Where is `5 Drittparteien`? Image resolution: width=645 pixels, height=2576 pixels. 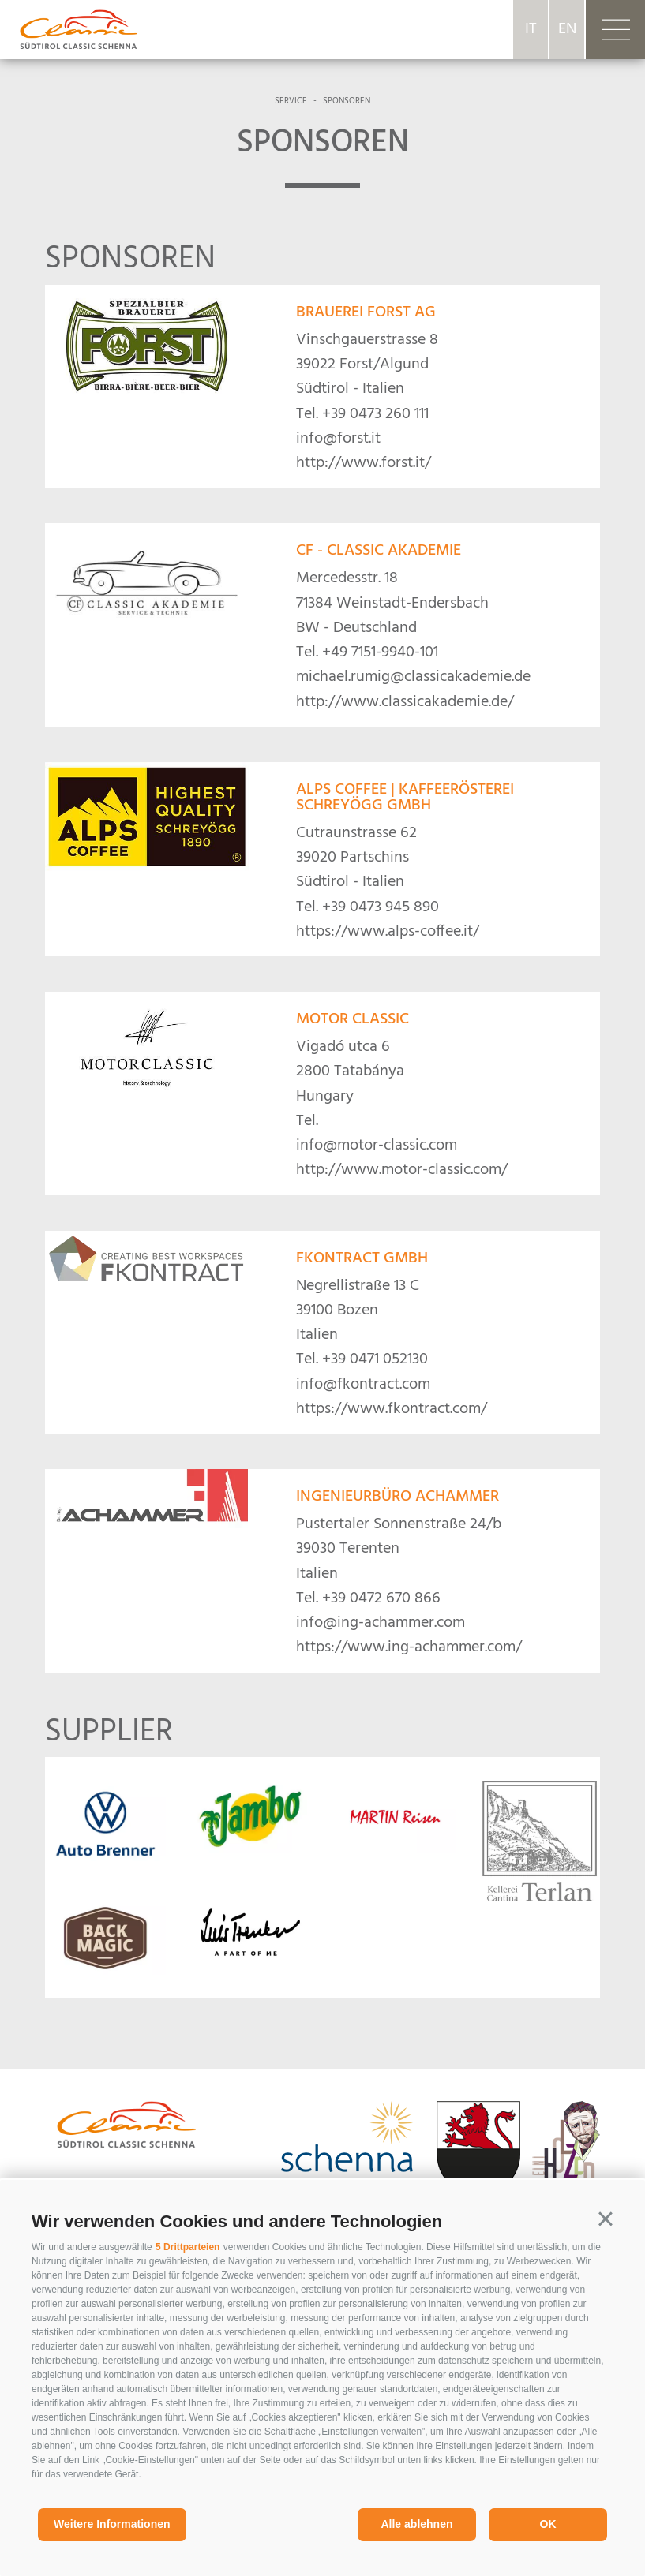
5 Drittparteien is located at coordinates (187, 2247).